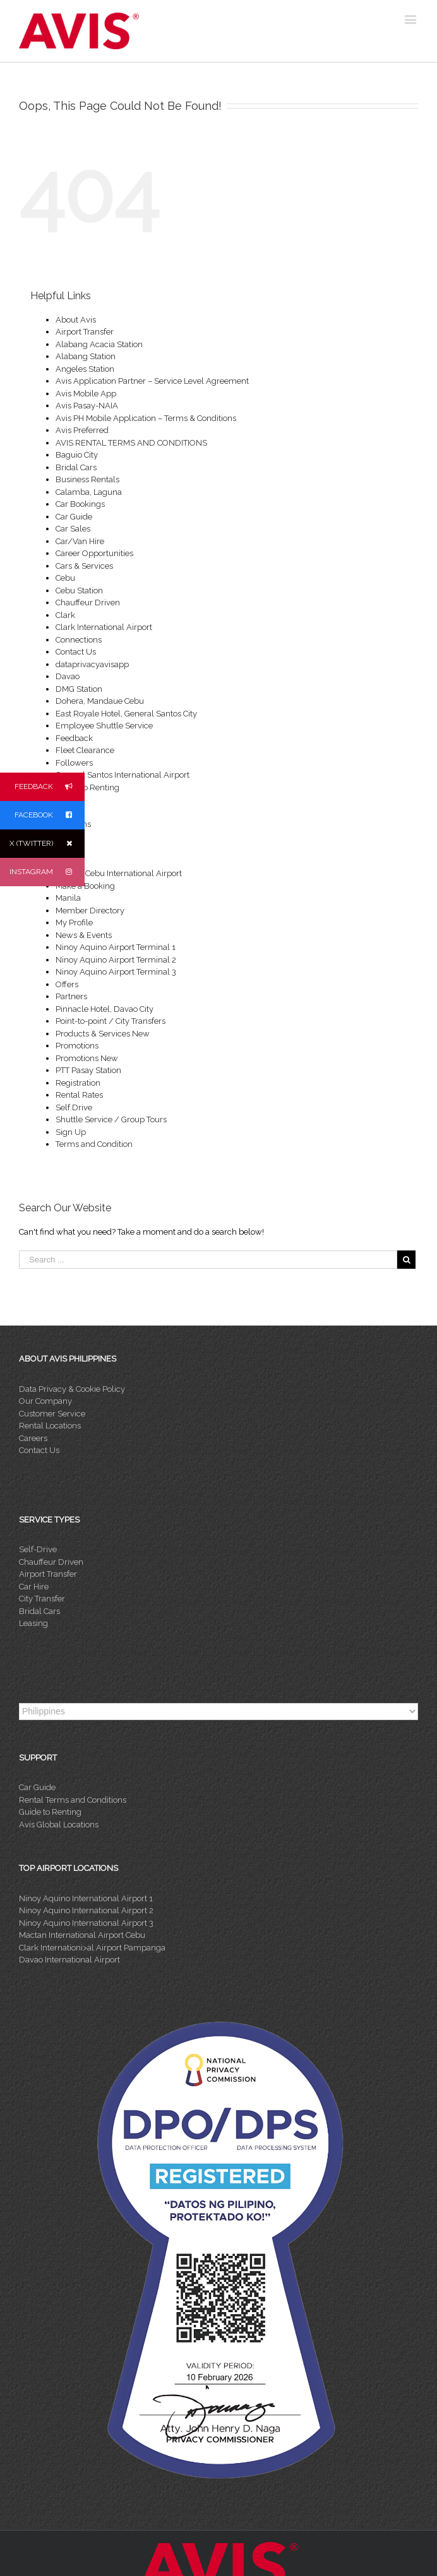  What do you see at coordinates (104, 725) in the screenshot?
I see `Employee Shuttle Service` at bounding box center [104, 725].